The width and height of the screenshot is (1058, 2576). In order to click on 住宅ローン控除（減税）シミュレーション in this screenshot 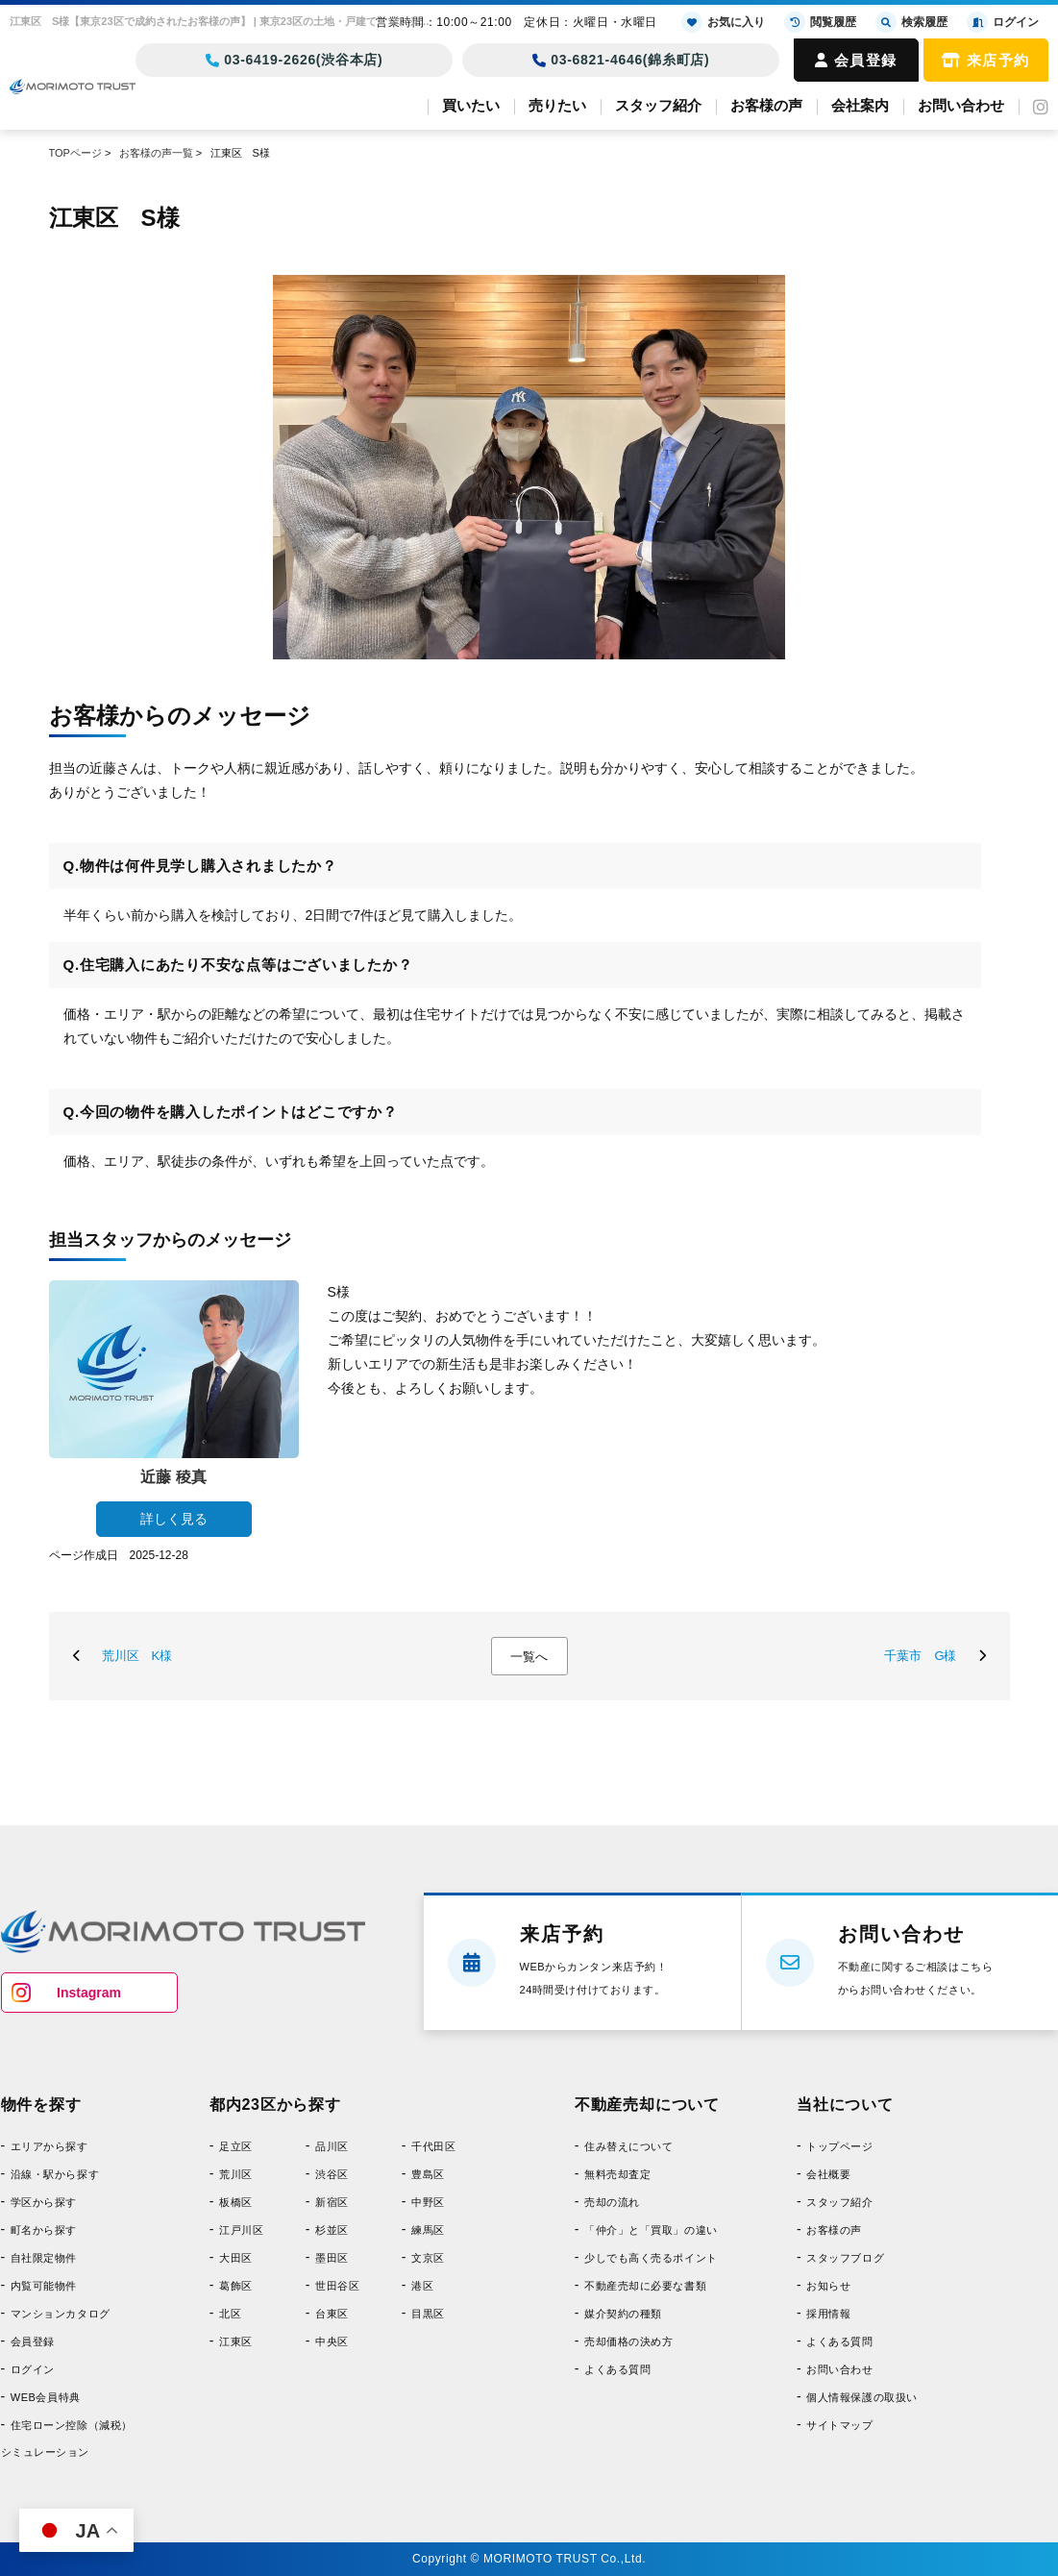, I will do `click(67, 2438)`.